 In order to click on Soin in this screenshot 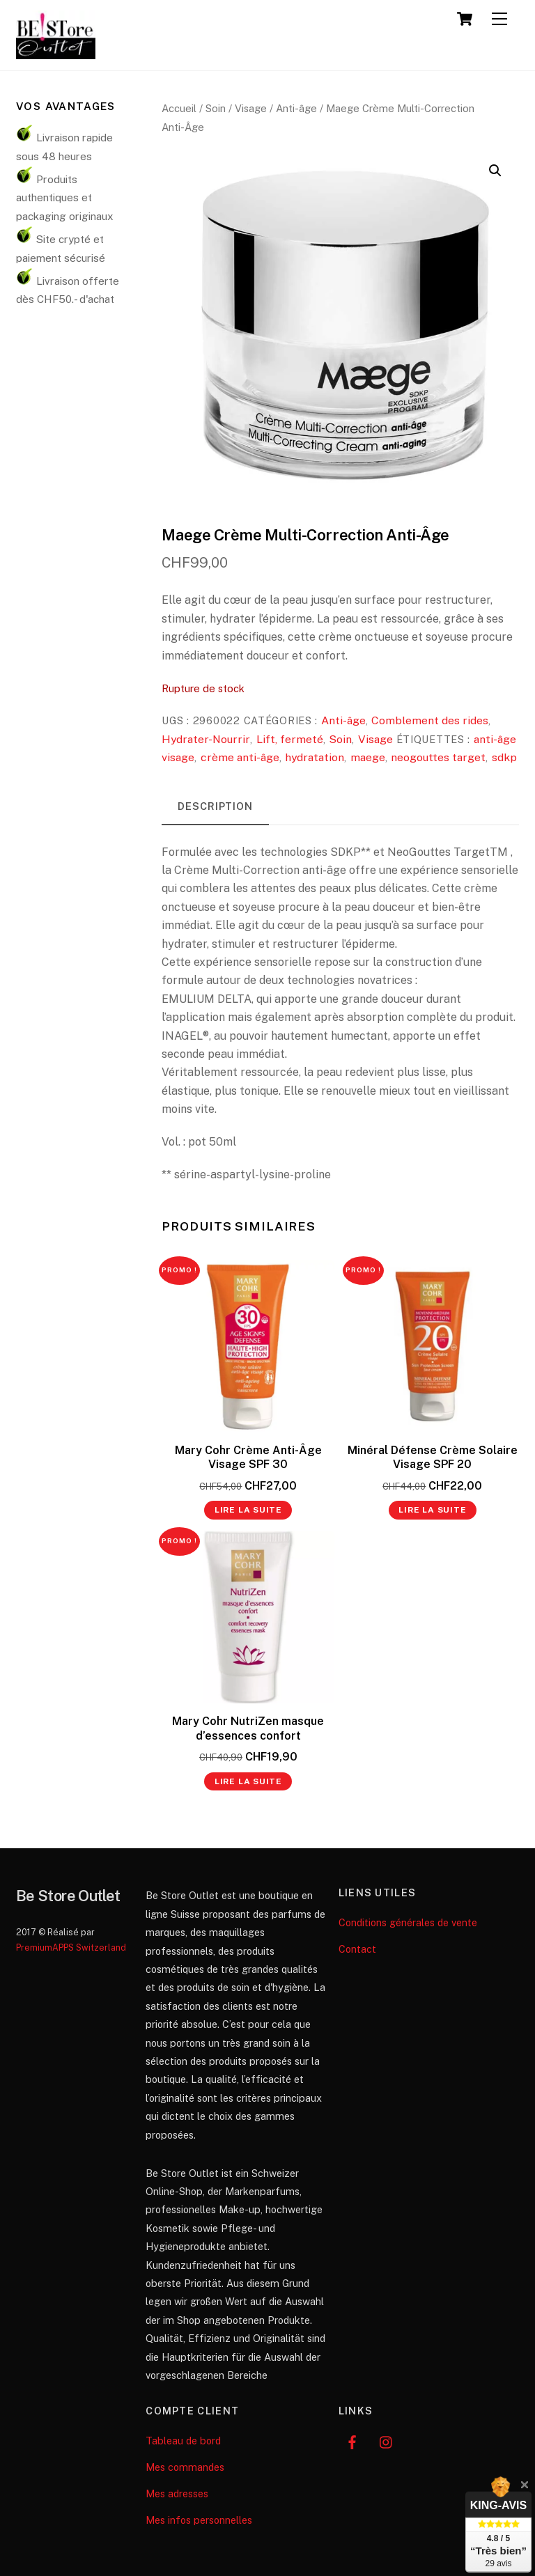, I will do `click(216, 108)`.